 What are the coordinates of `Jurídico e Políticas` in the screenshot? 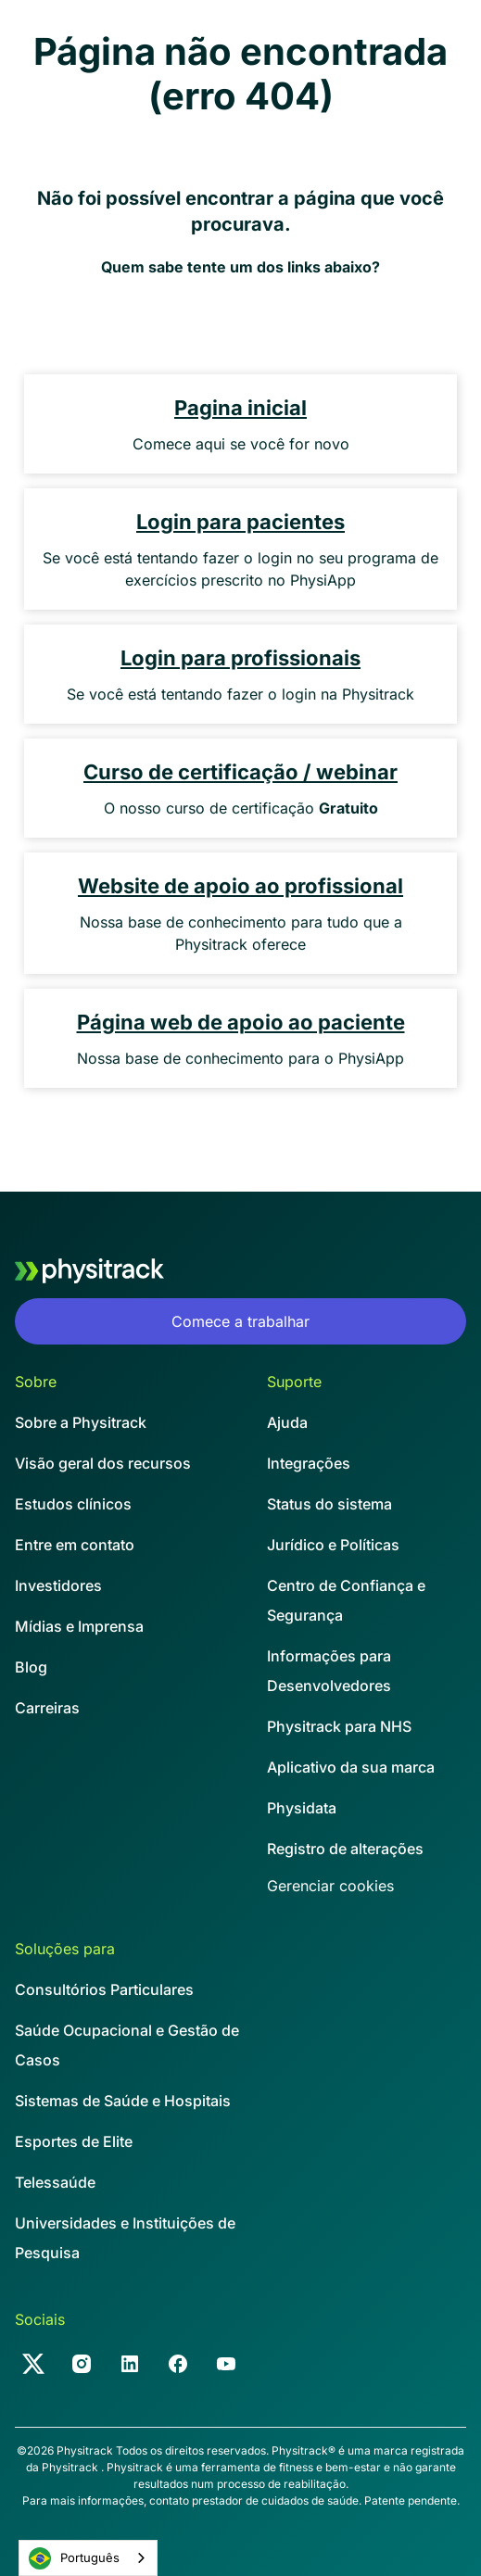 It's located at (333, 1544).